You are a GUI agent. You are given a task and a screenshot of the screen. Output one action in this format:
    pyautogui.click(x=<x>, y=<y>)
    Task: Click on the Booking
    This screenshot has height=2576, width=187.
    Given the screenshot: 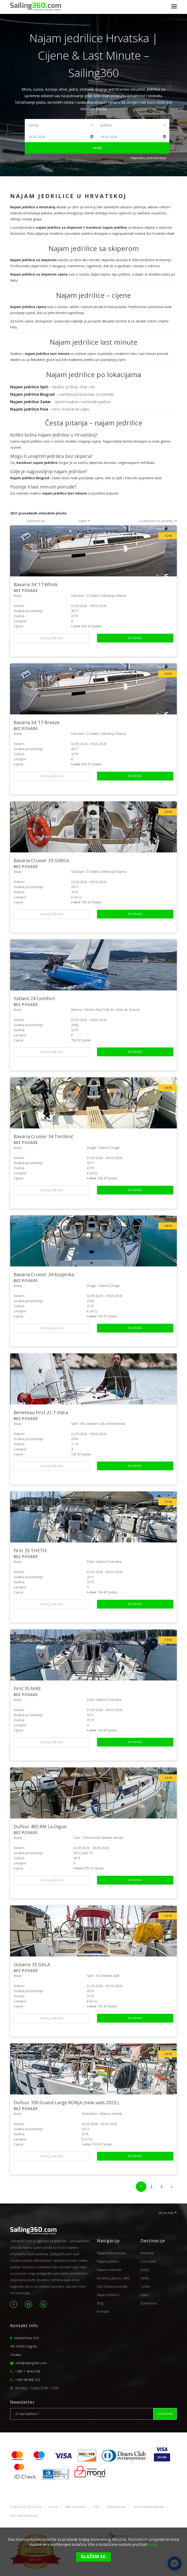 What is the action you would take?
    pyautogui.click(x=135, y=638)
    